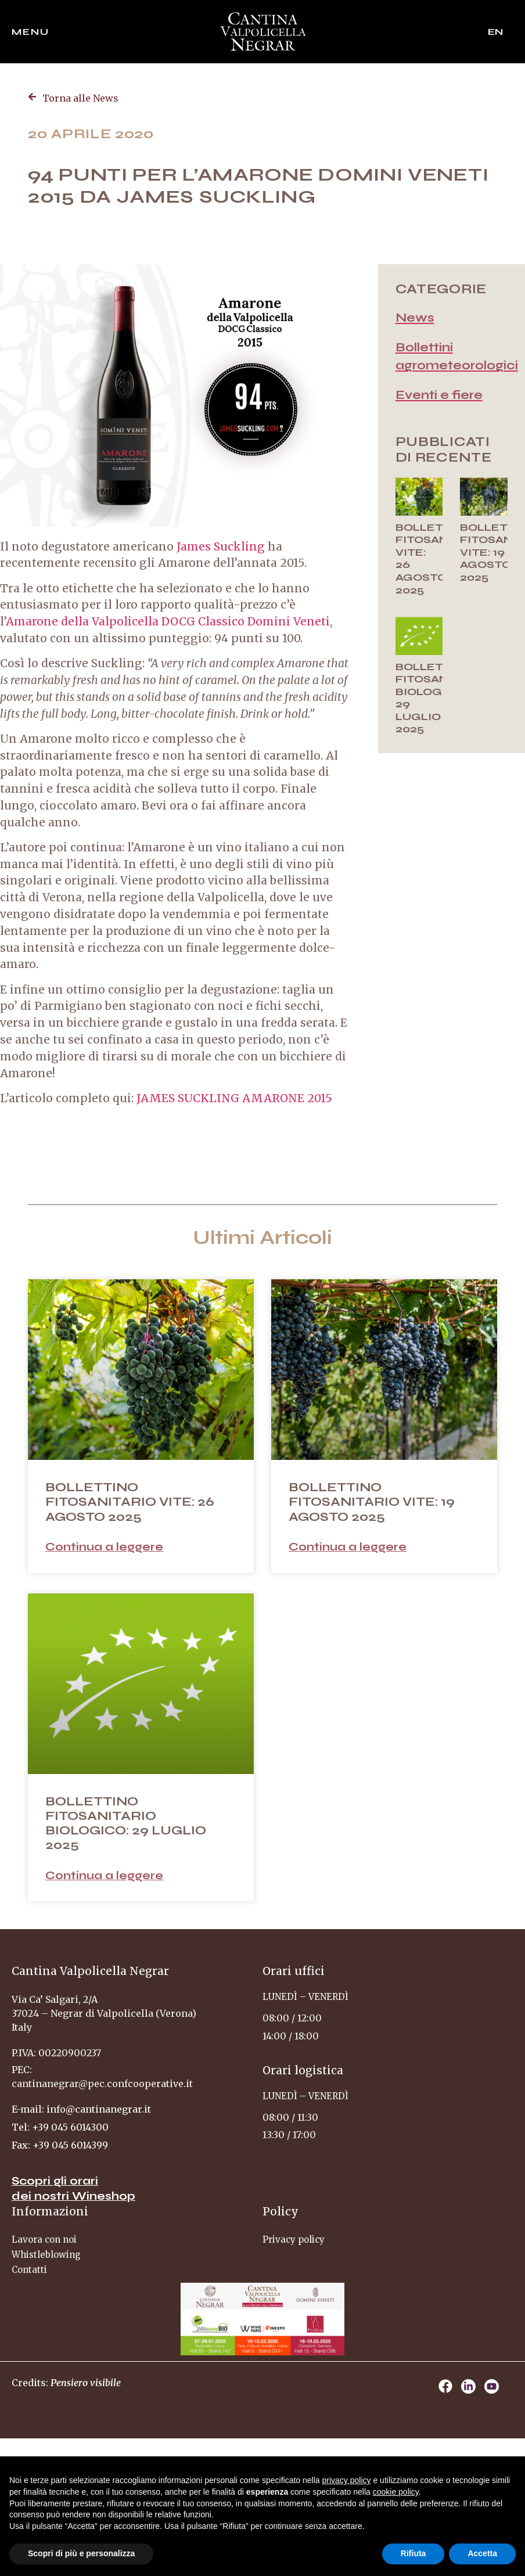 The image size is (525, 2576). What do you see at coordinates (86, 2382) in the screenshot?
I see `Pensiero visibile` at bounding box center [86, 2382].